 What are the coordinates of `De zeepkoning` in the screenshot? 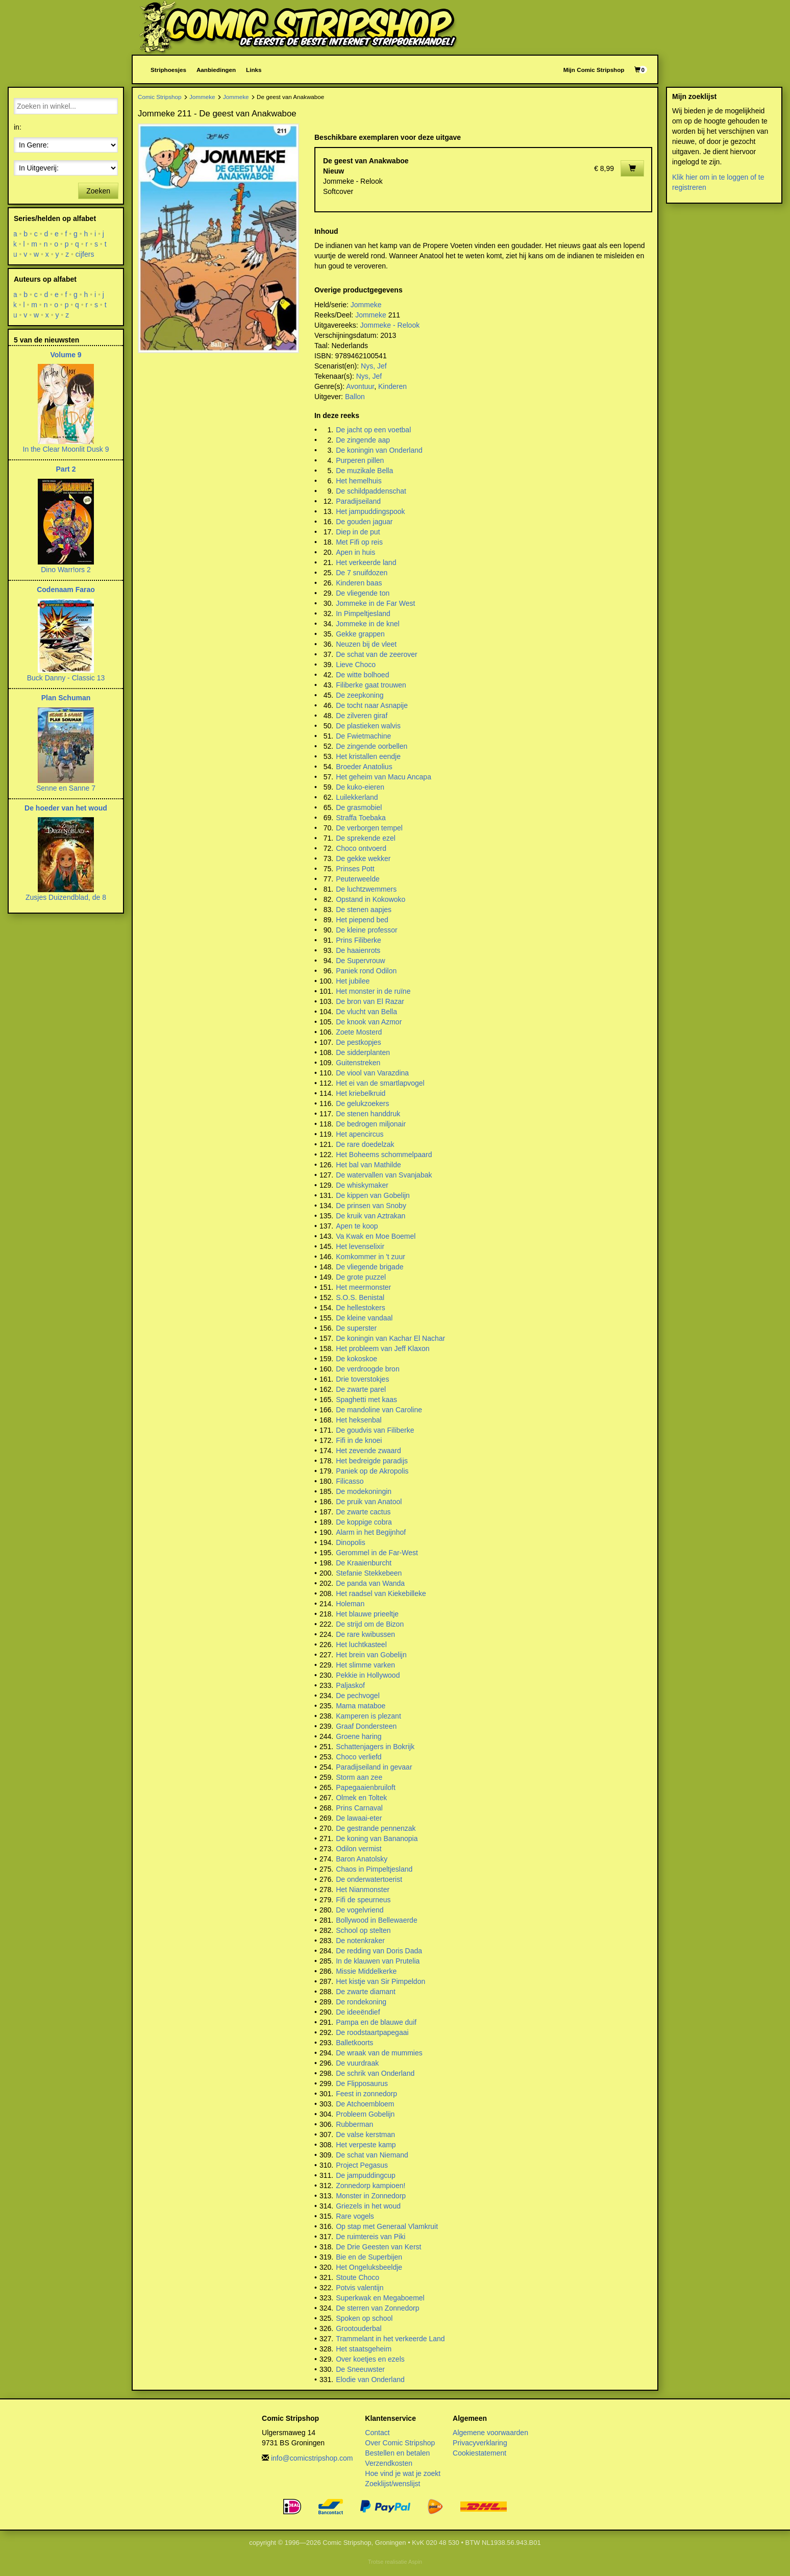 It's located at (359, 695).